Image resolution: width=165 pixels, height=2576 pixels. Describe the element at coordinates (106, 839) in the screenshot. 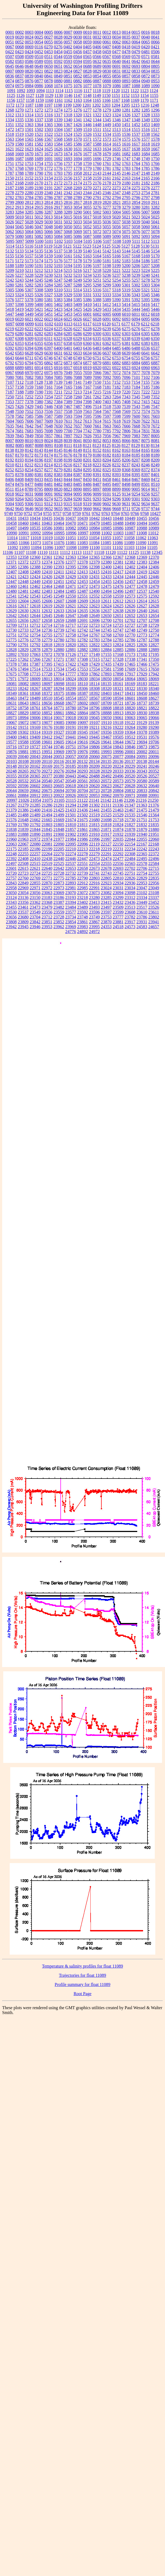

I see `21997` at that location.